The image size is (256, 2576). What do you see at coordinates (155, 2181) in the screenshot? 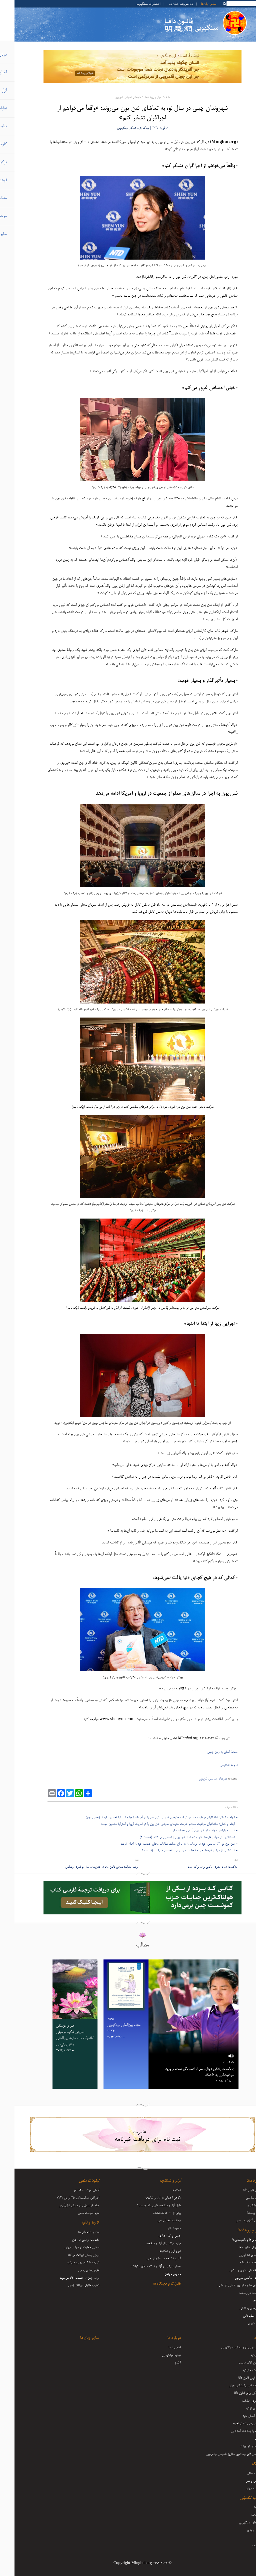
I see `آزار و شکنجه` at bounding box center [155, 2181].